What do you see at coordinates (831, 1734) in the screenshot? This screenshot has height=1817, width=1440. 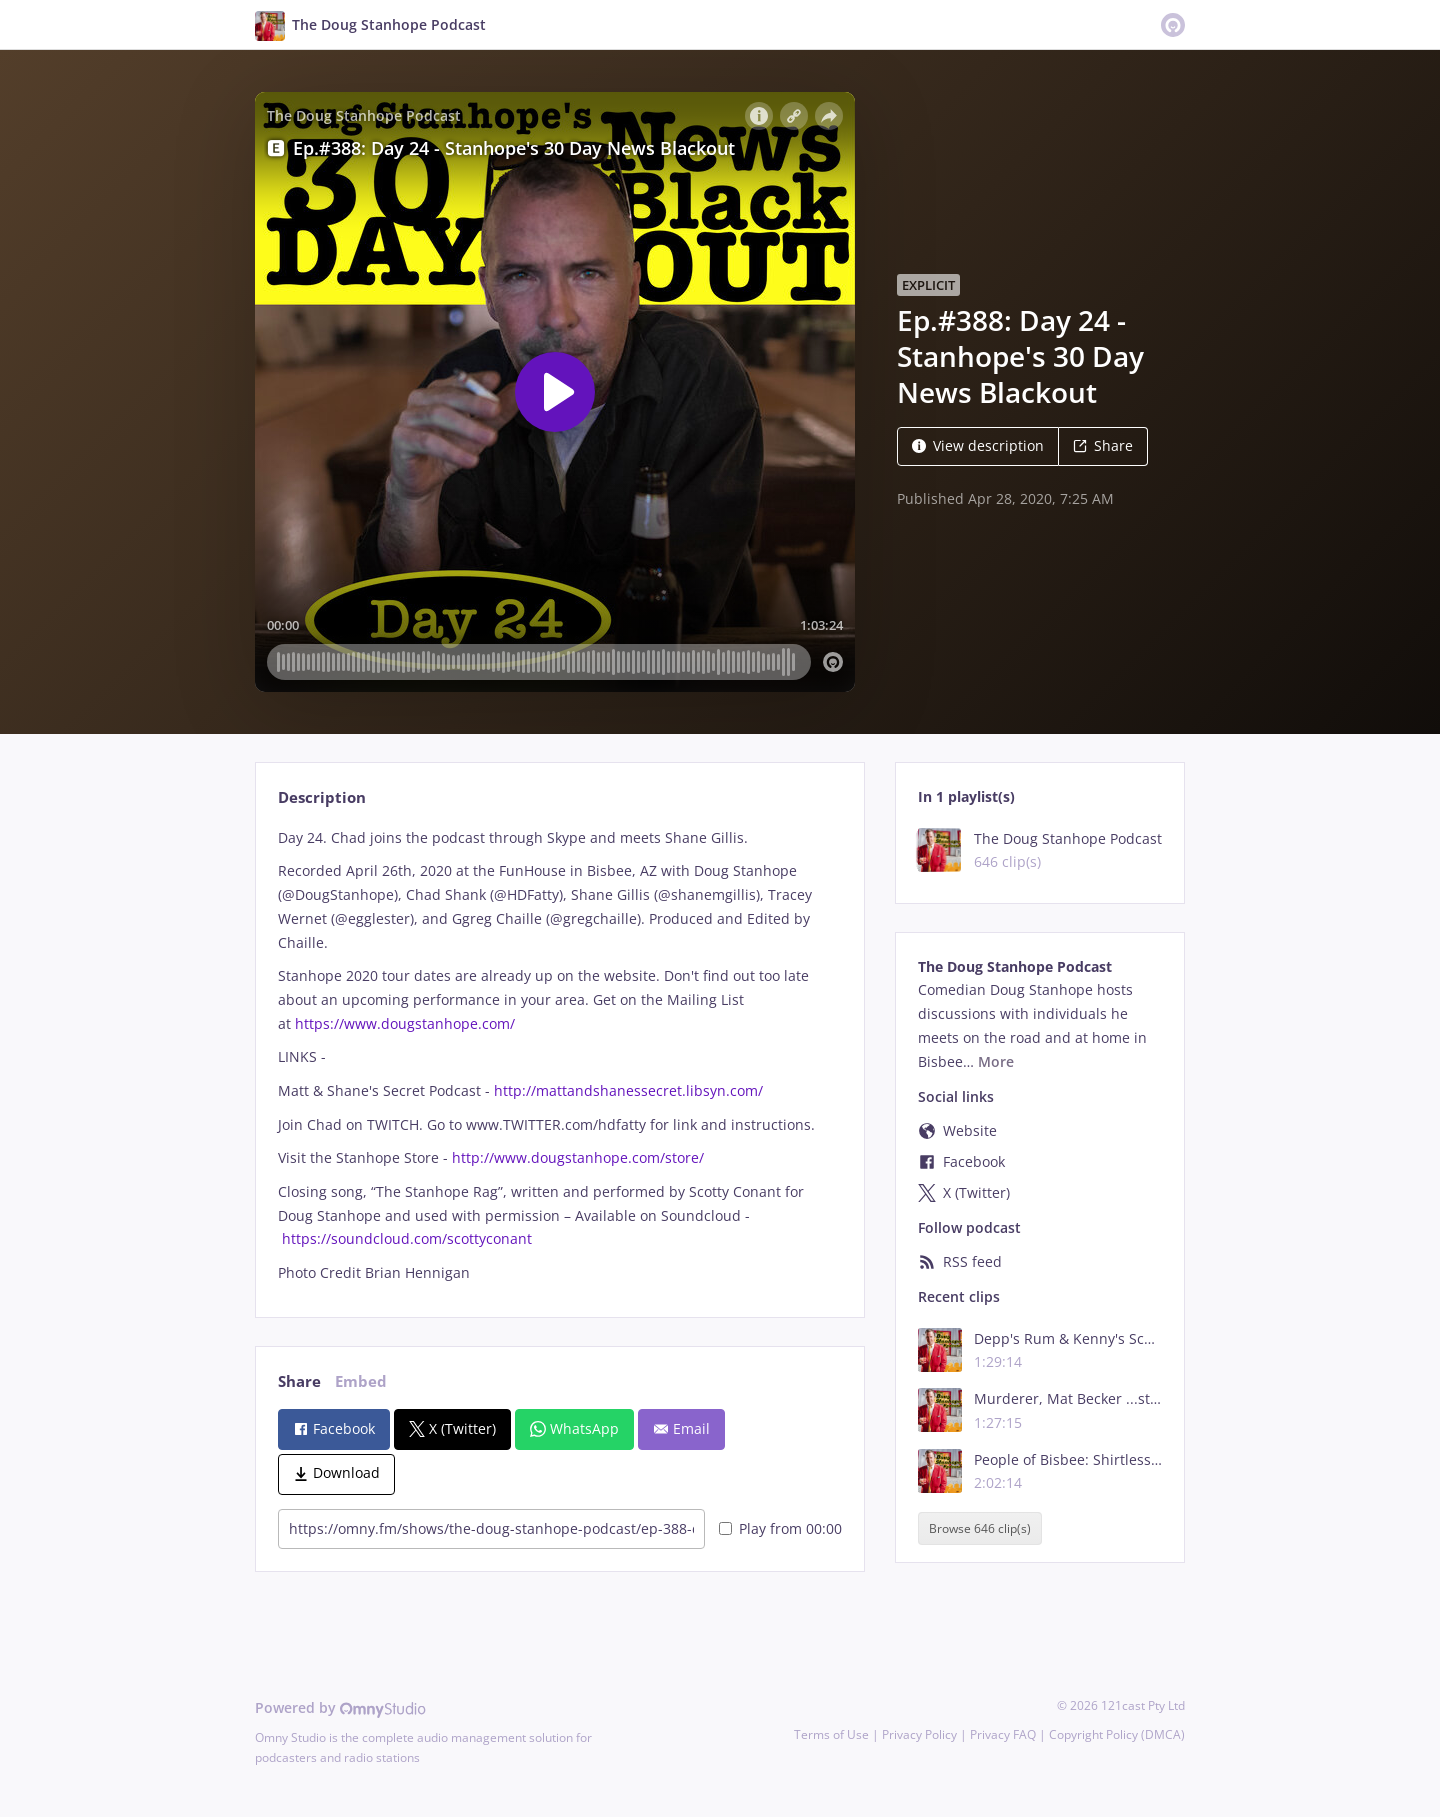 I see `Terms of Use` at bounding box center [831, 1734].